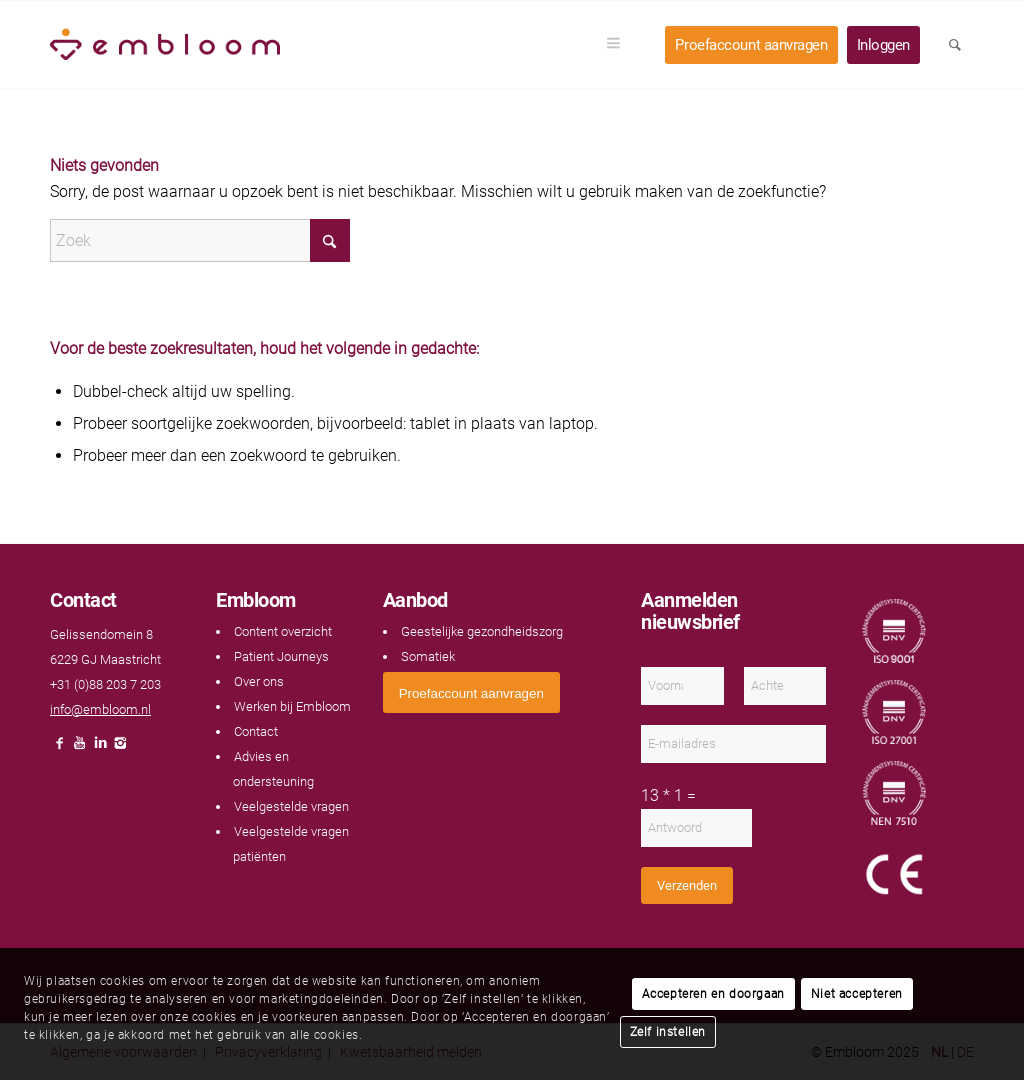 This screenshot has height=1080, width=1024. I want to click on [menuitem], so click(620, 45).